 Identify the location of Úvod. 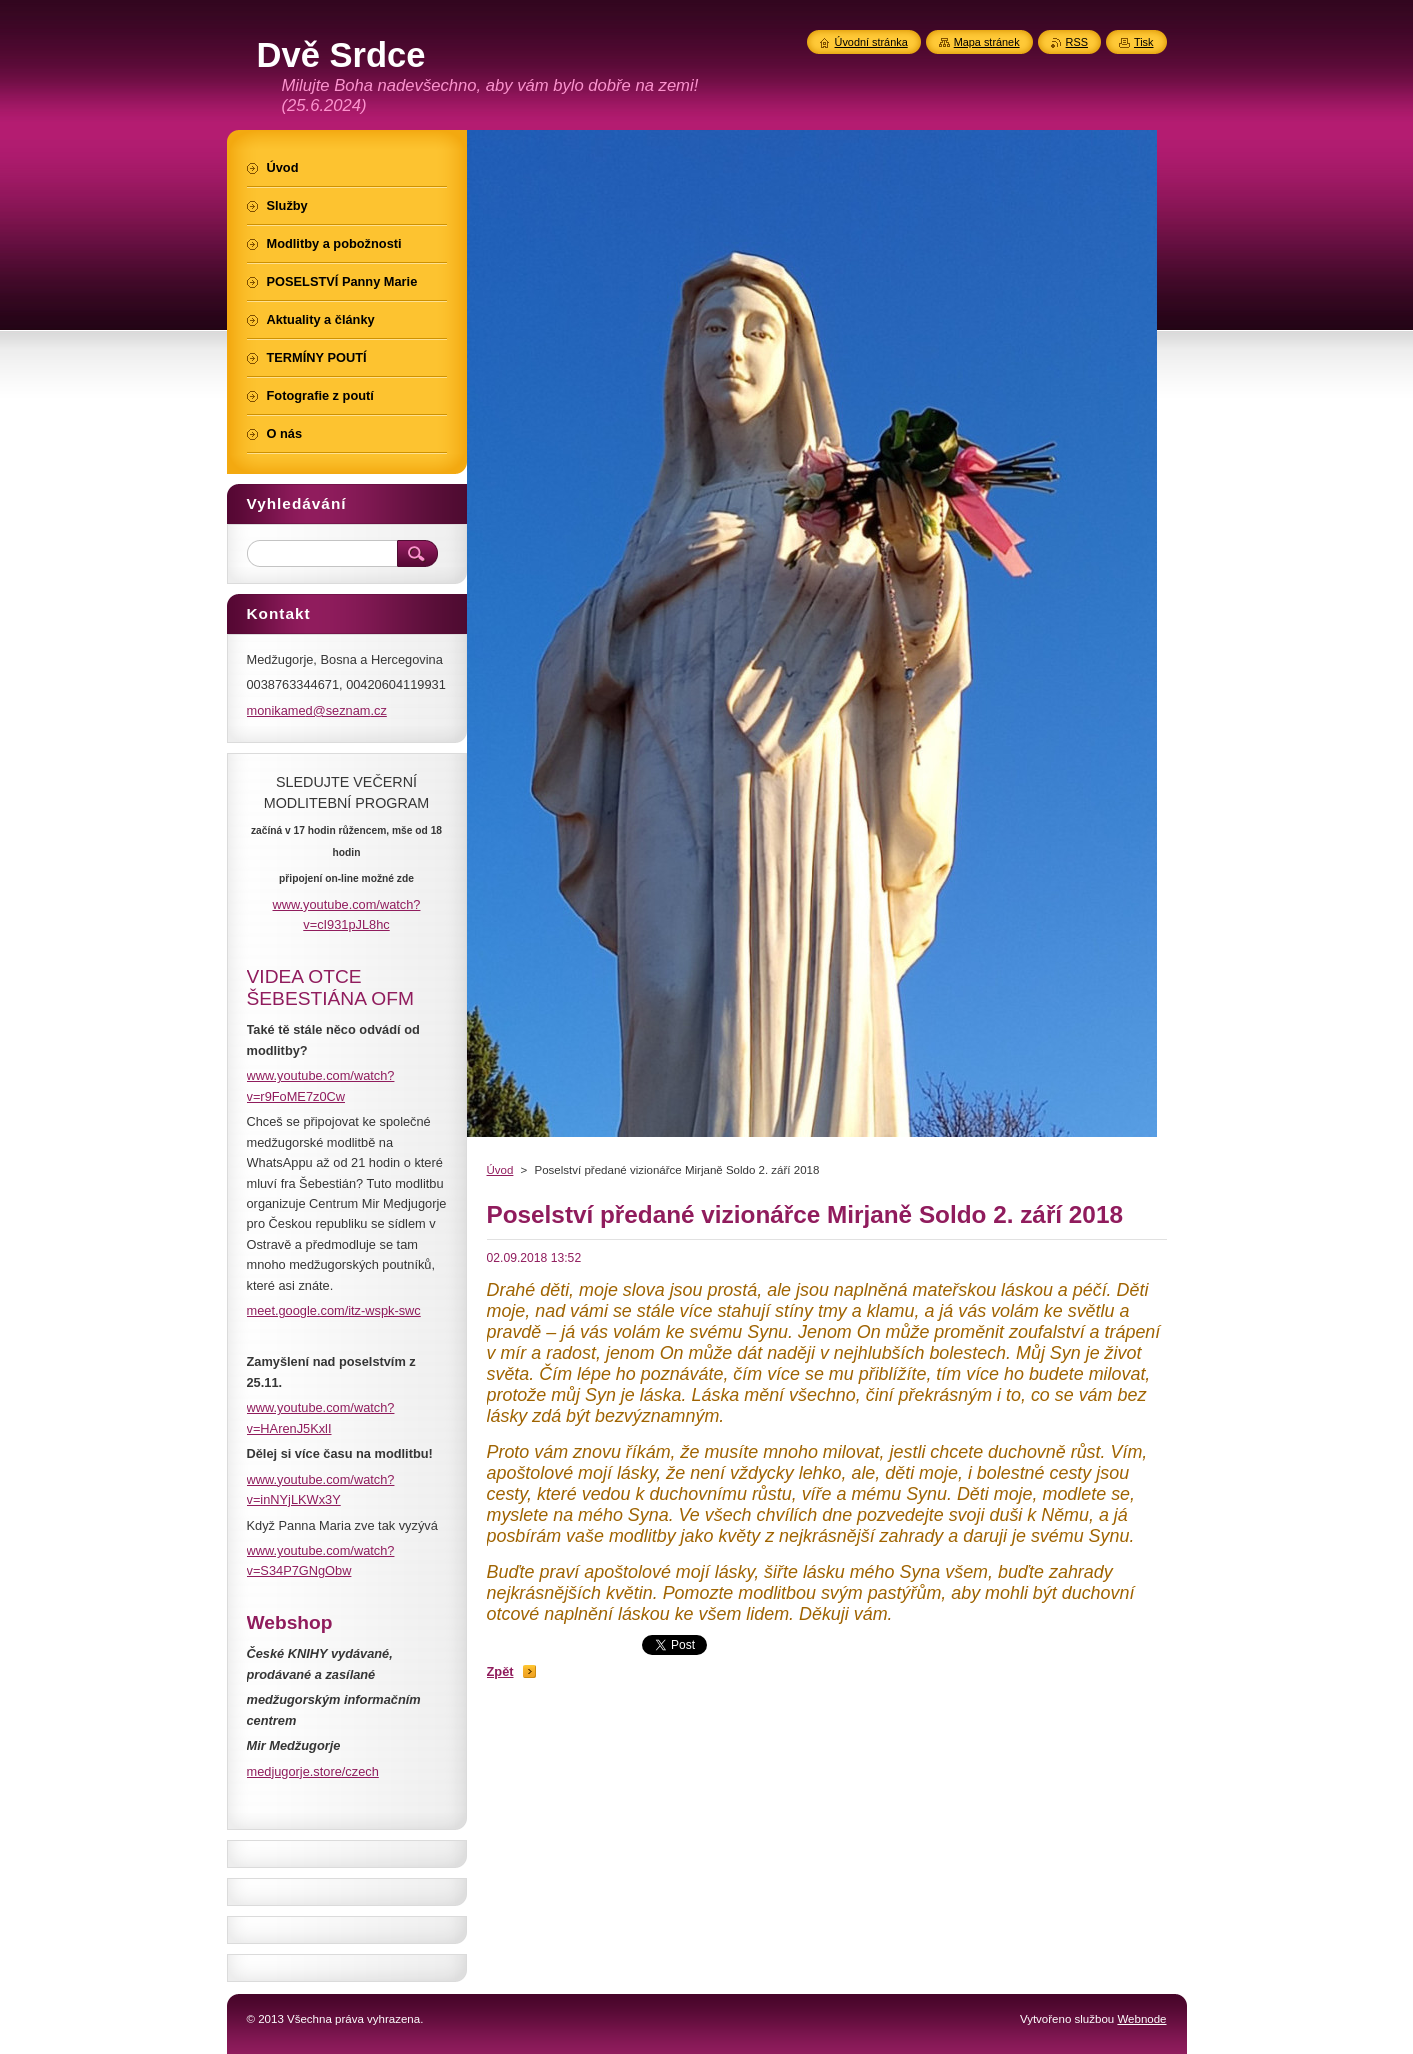
(500, 1170).